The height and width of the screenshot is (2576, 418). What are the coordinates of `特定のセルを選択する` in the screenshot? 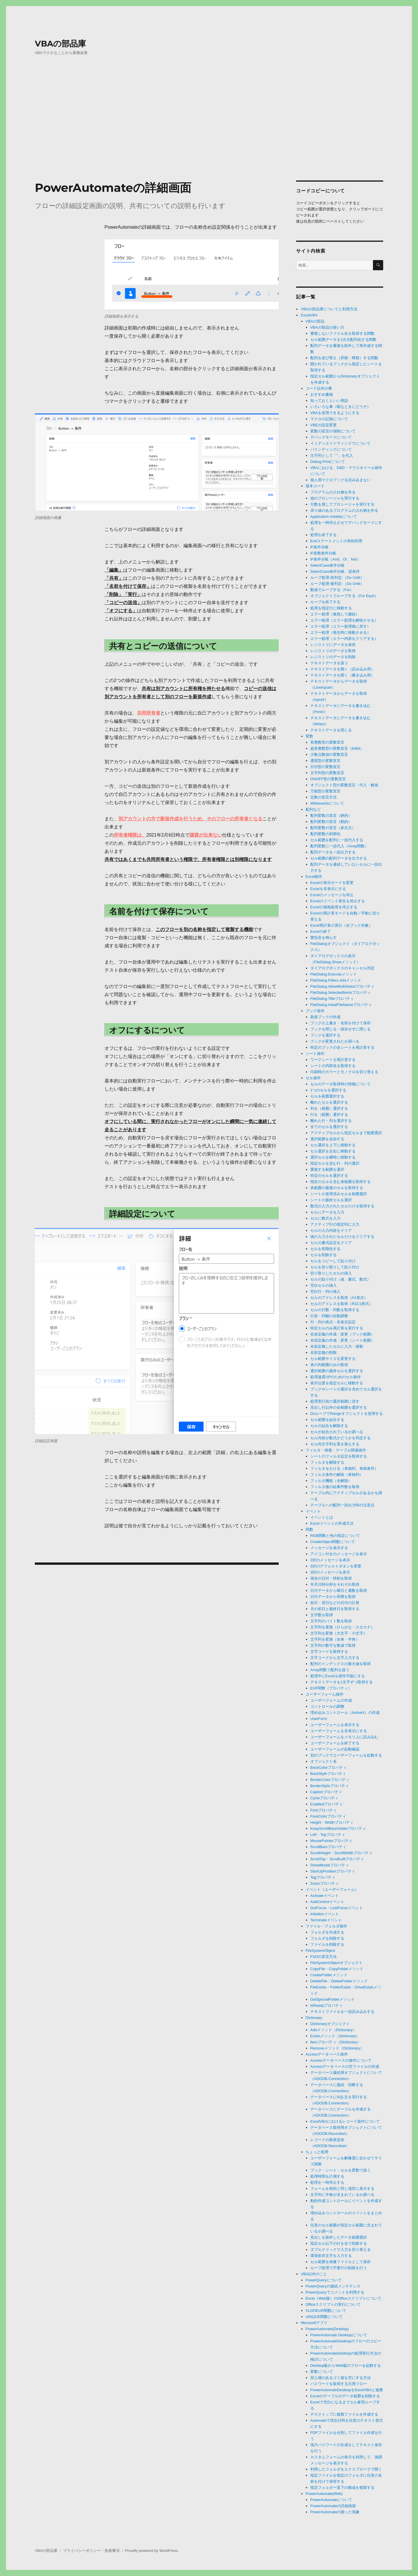 It's located at (329, 1175).